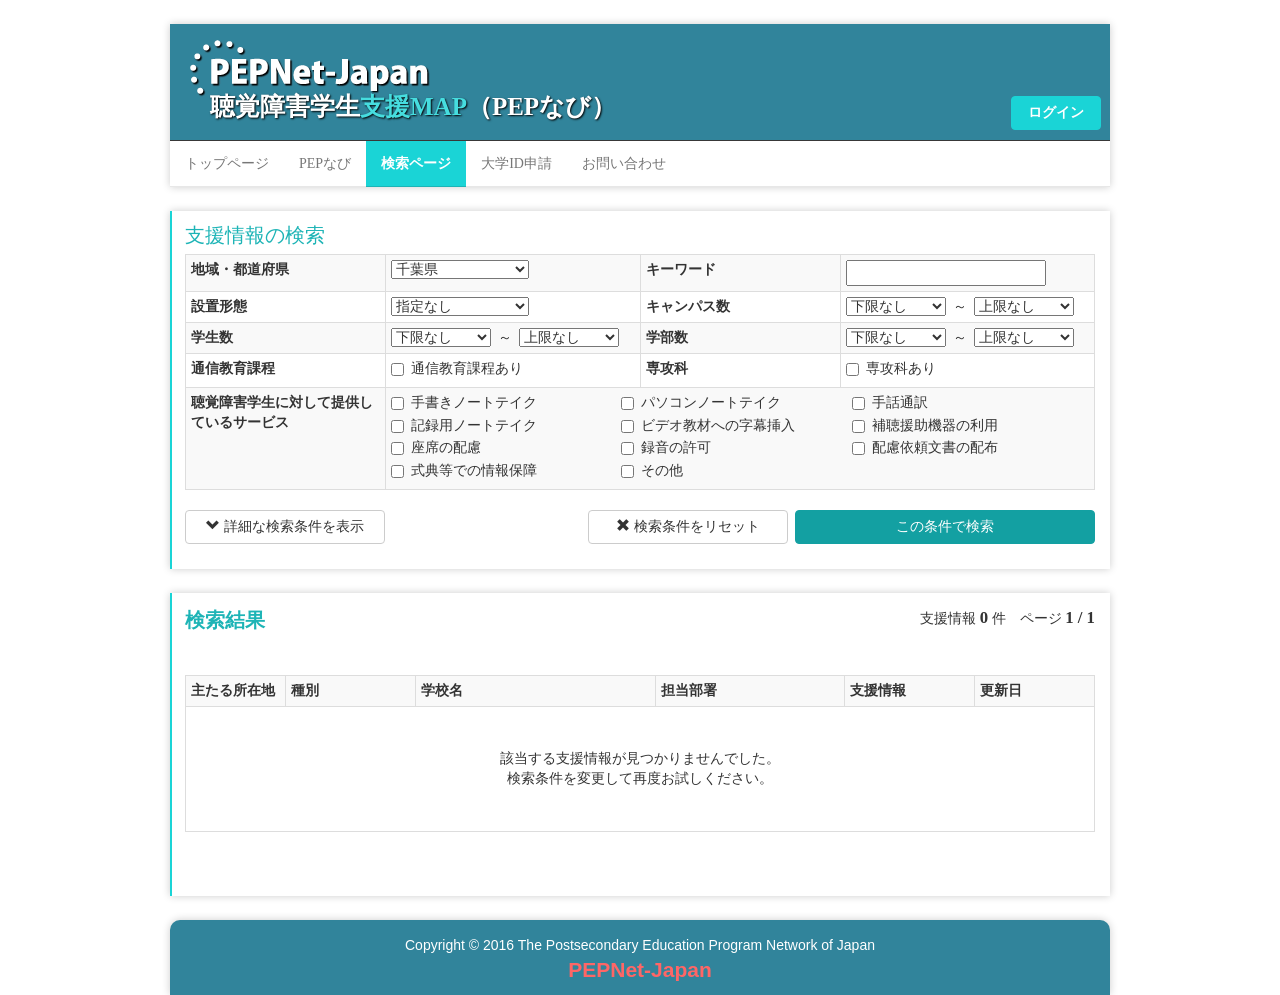 Image resolution: width=1280 pixels, height=995 pixels. Describe the element at coordinates (925, 425) in the screenshot. I see `補聴援助機器の利用` at that location.